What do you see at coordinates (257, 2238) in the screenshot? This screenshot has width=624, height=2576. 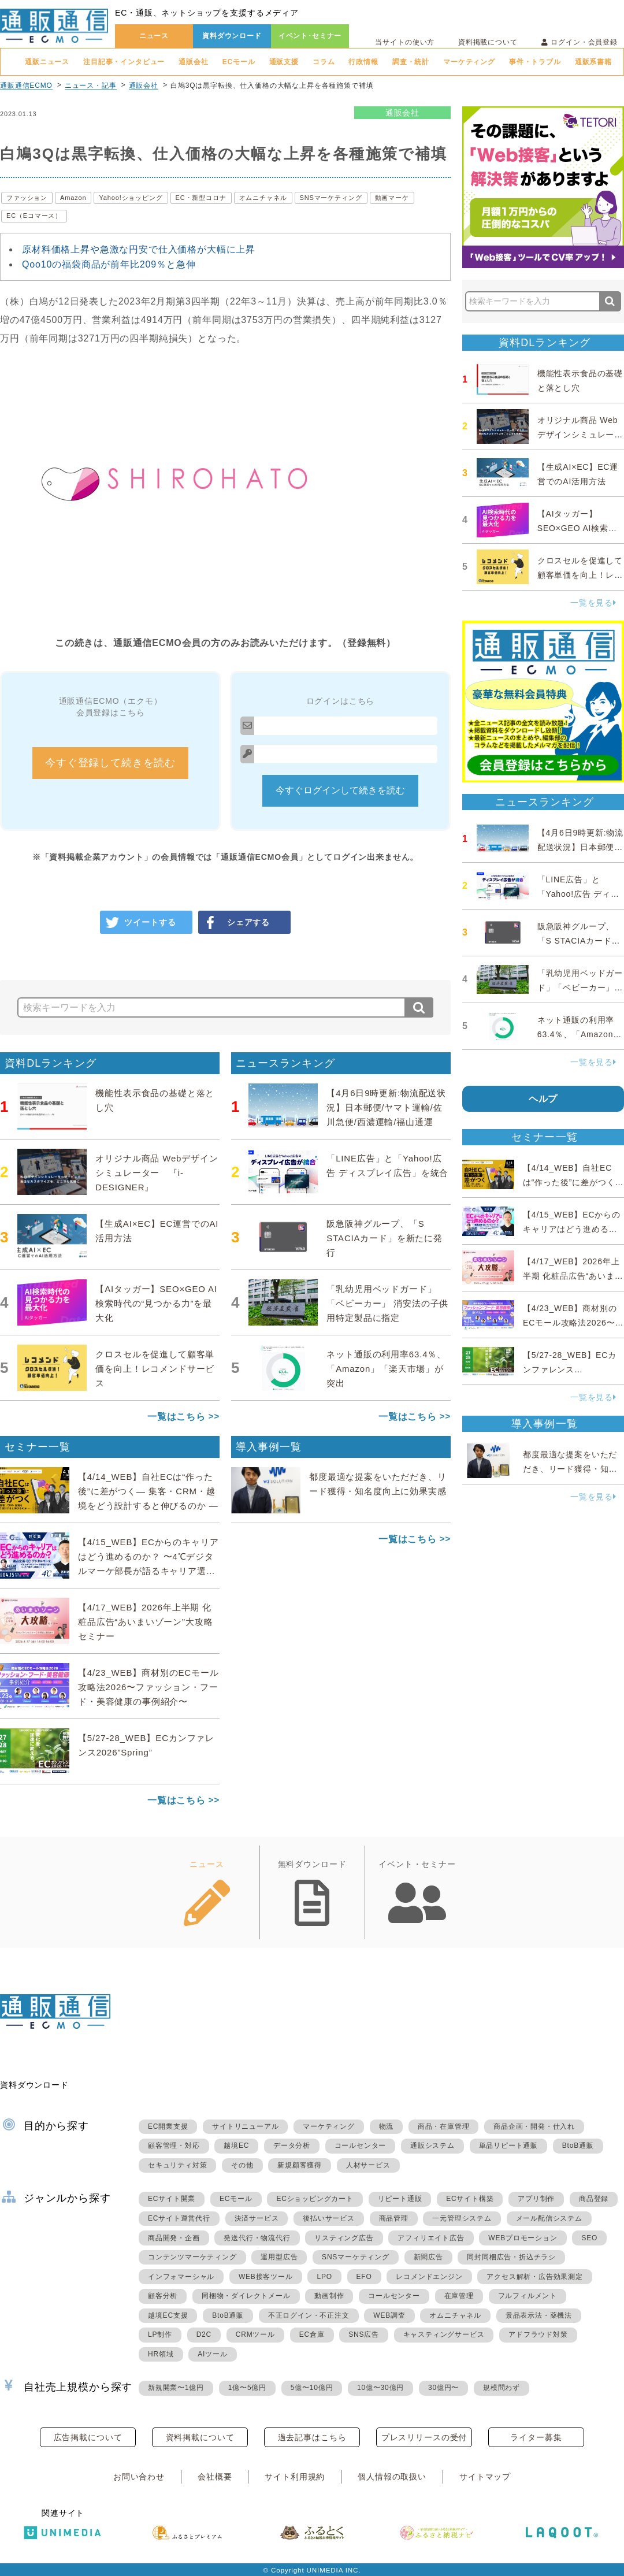 I see `発送代行・物流代行` at bounding box center [257, 2238].